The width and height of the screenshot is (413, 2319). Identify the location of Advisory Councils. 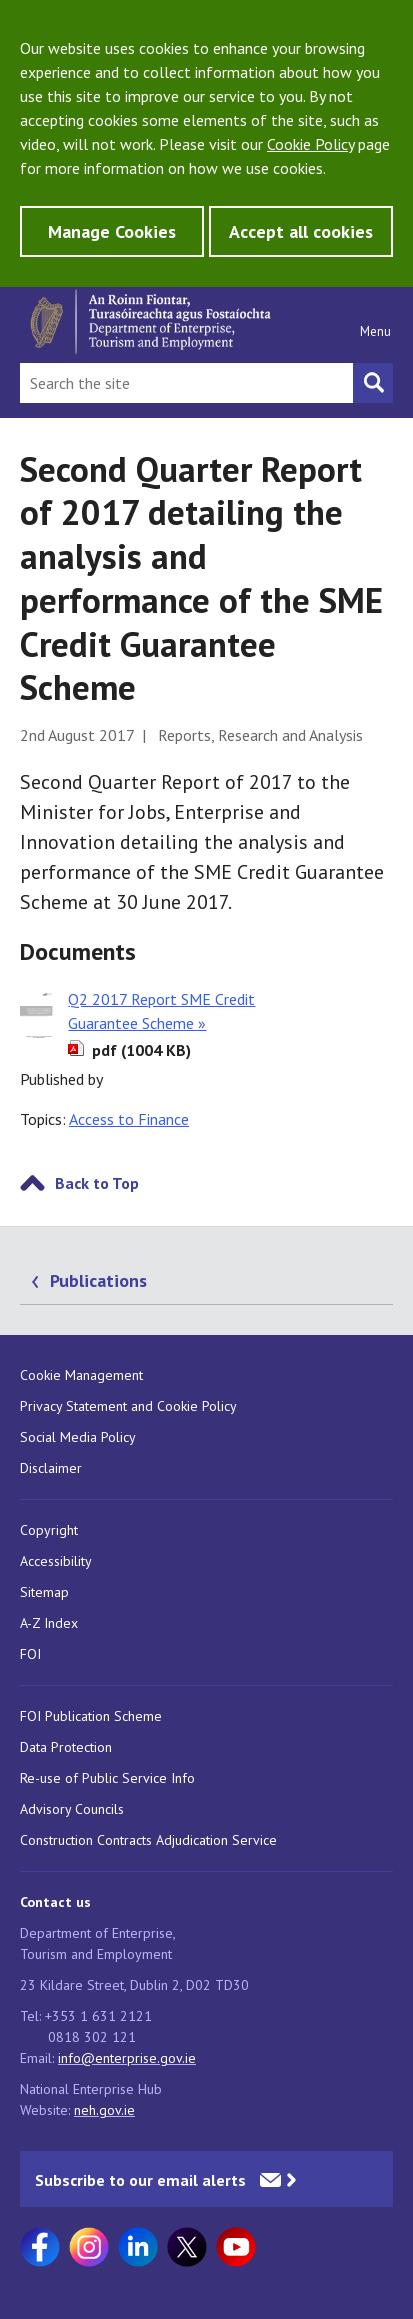
(72, 1809).